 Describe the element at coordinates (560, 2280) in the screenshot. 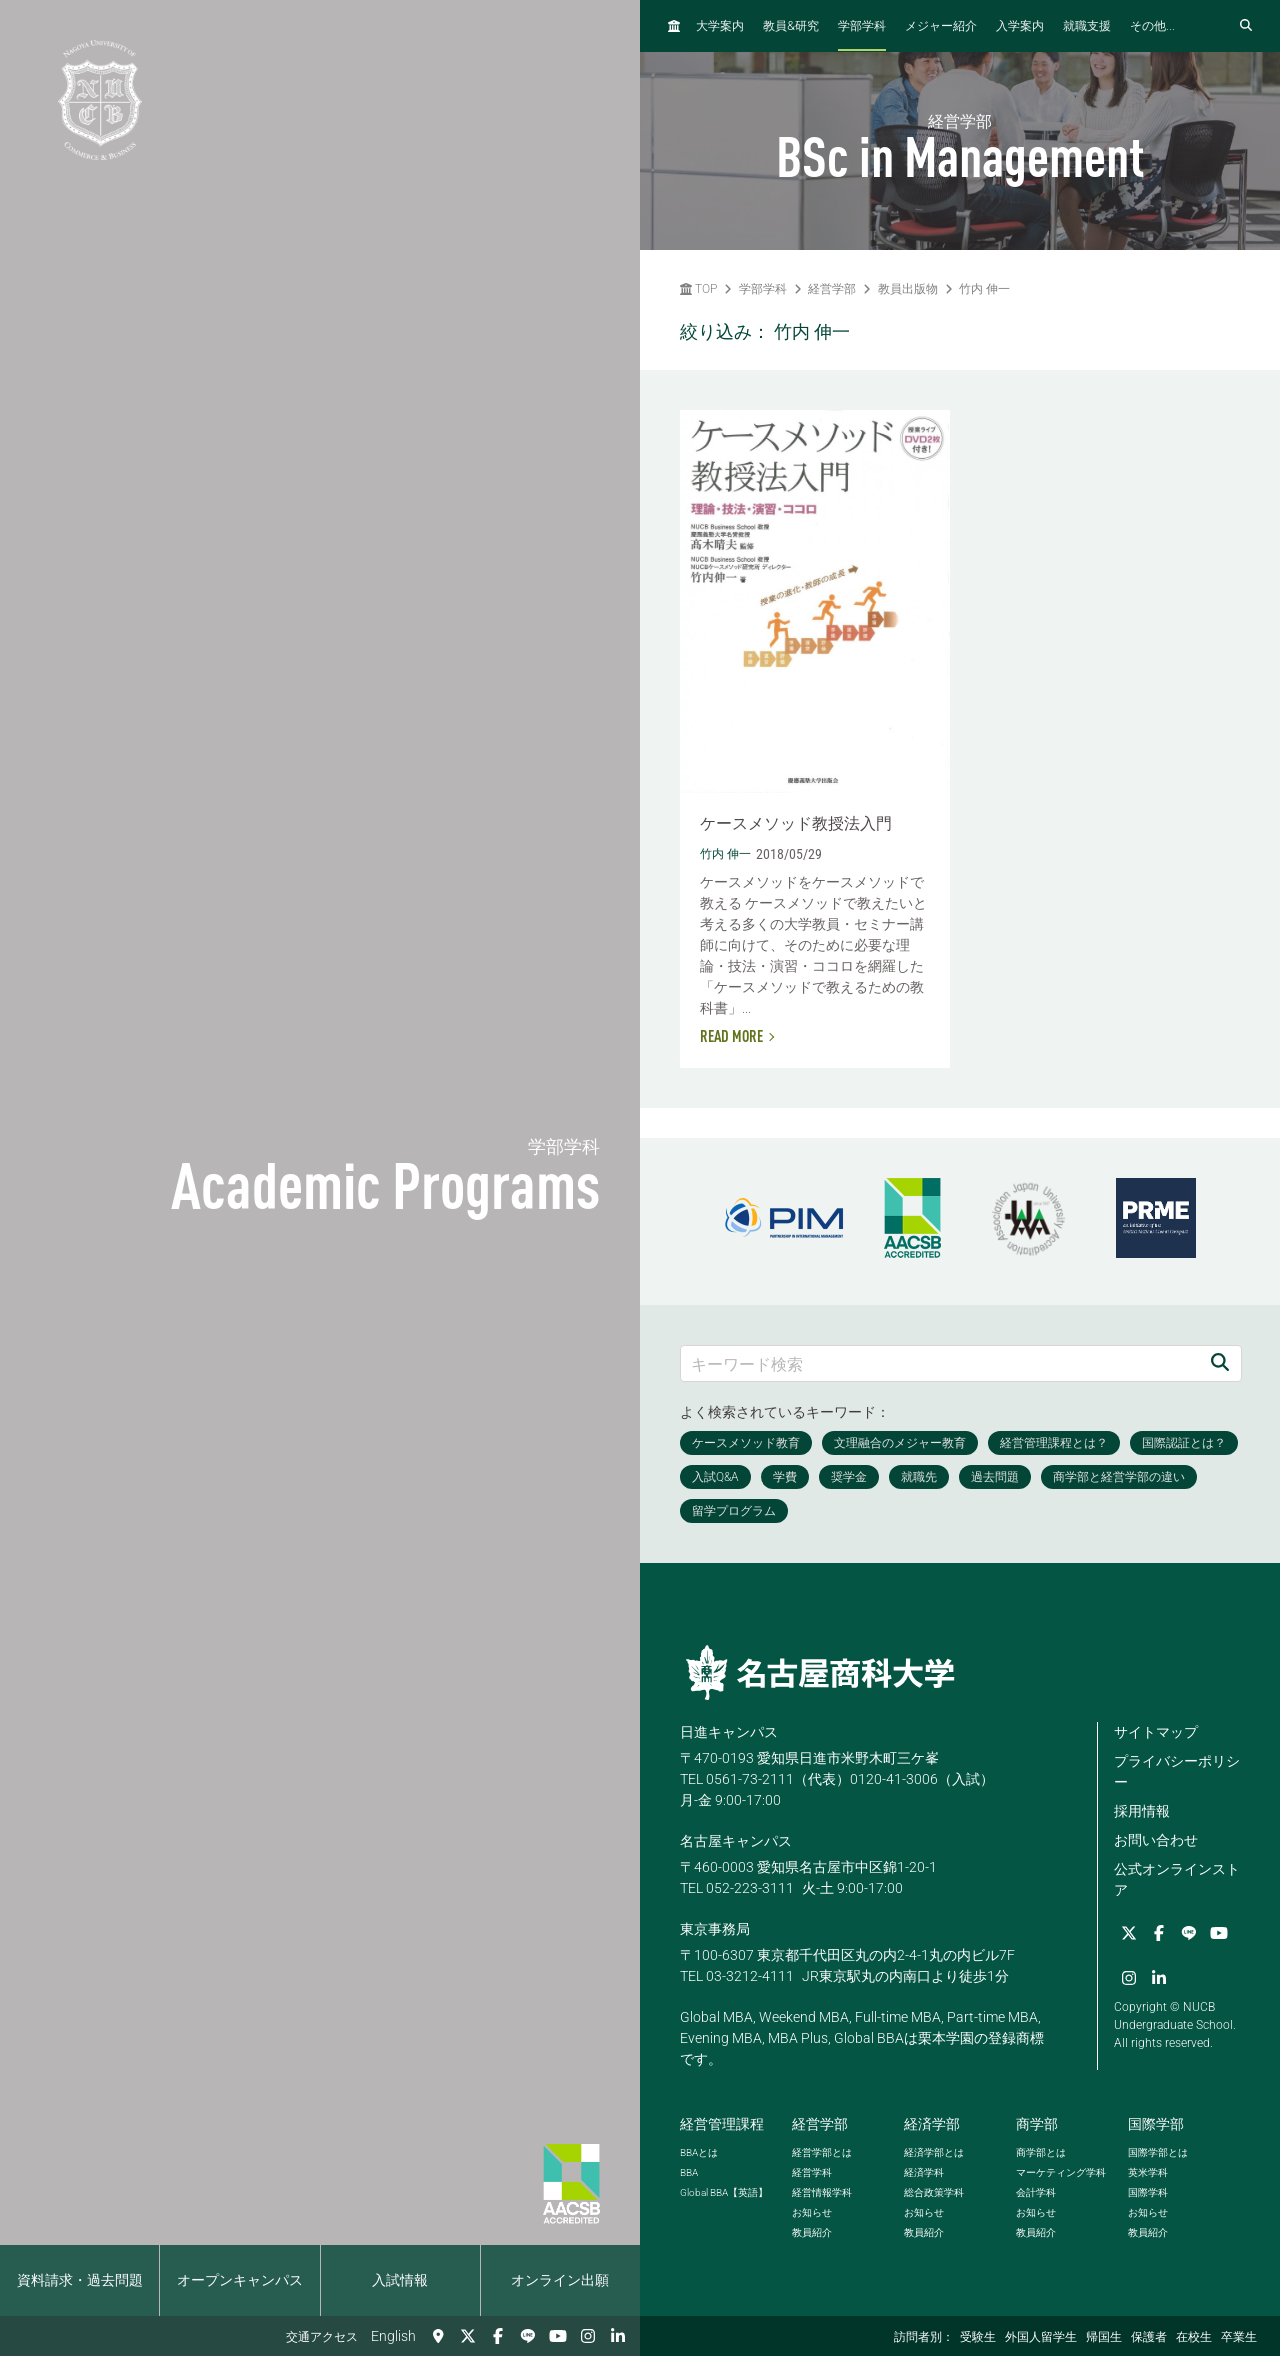

I see `オンライン出願` at that location.